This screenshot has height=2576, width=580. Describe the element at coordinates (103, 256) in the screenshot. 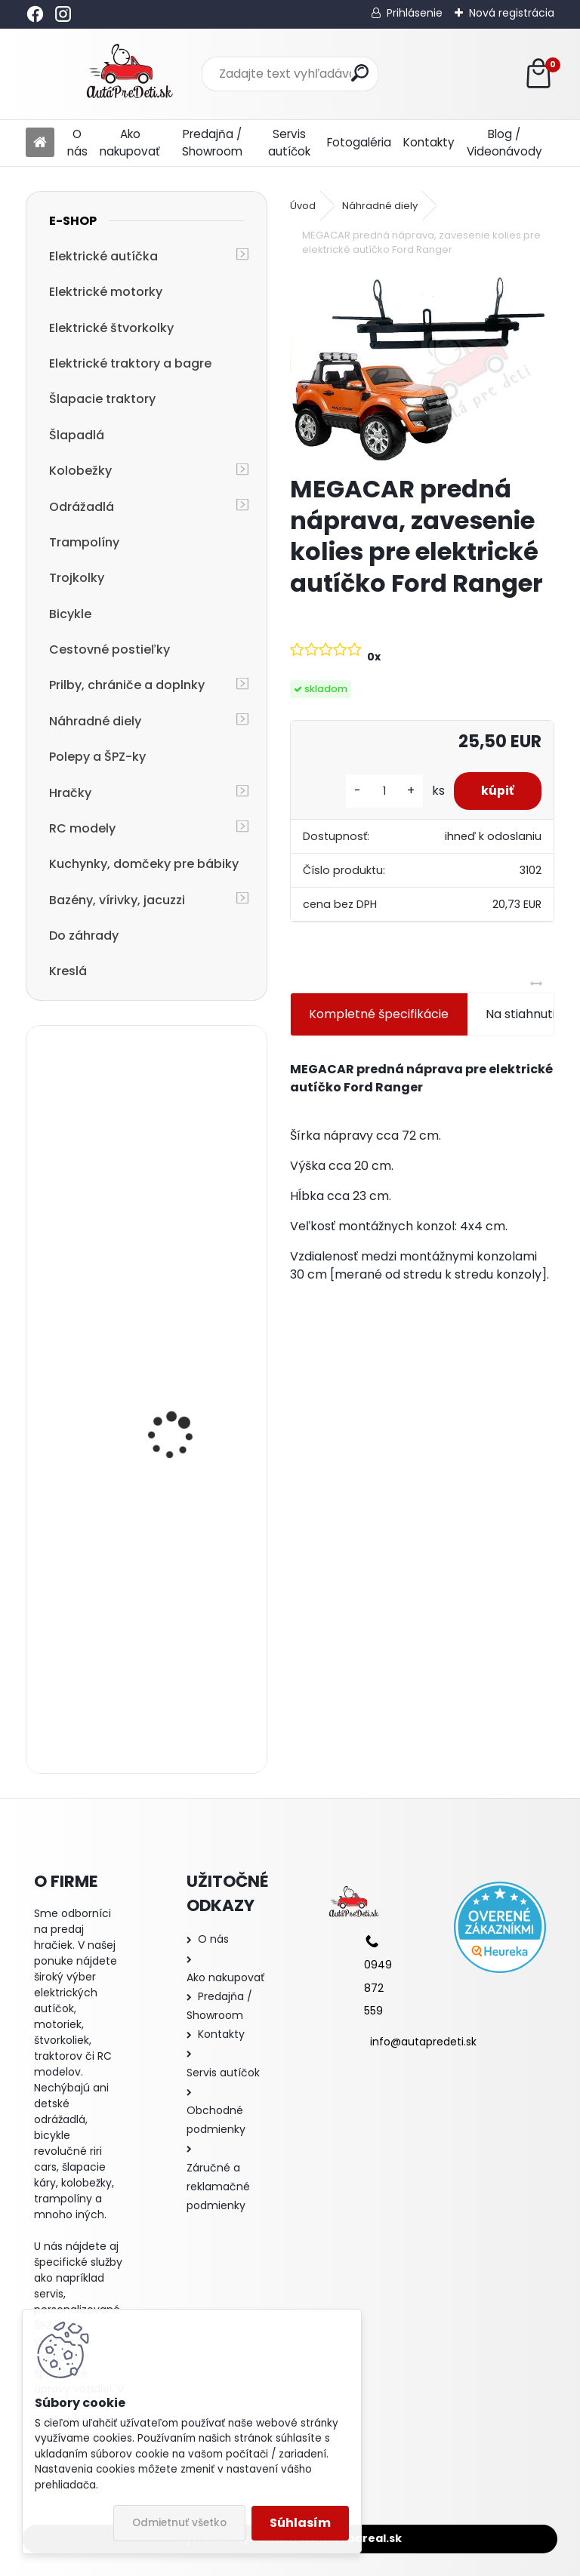

I see `Elektrické autíčka` at that location.